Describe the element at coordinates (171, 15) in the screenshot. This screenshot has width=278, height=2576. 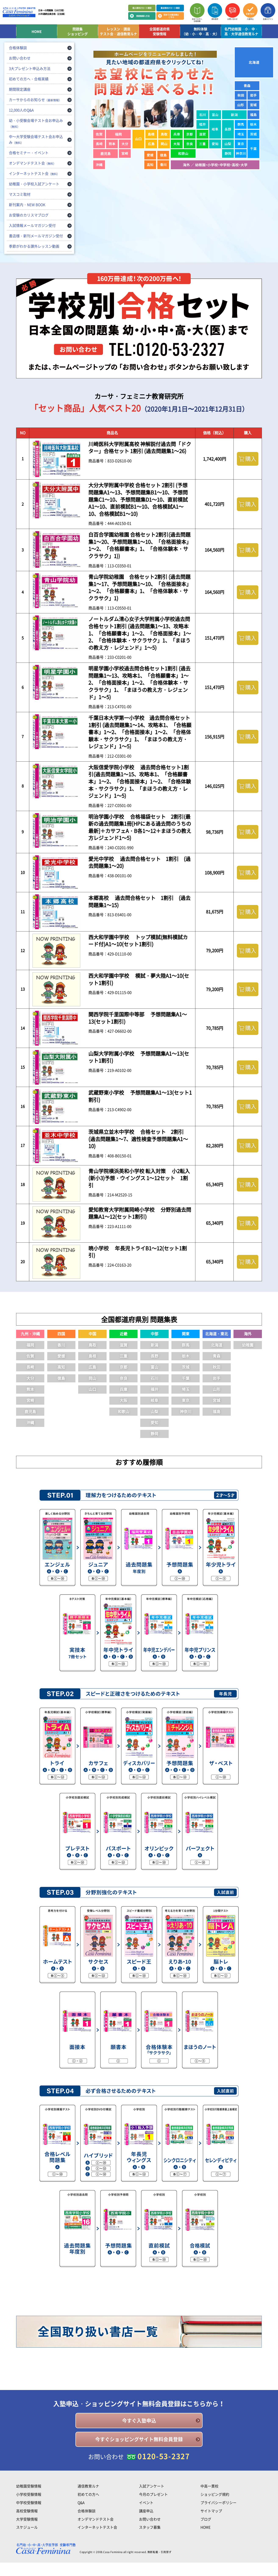
I see `初めての書店様はこちら` at that location.